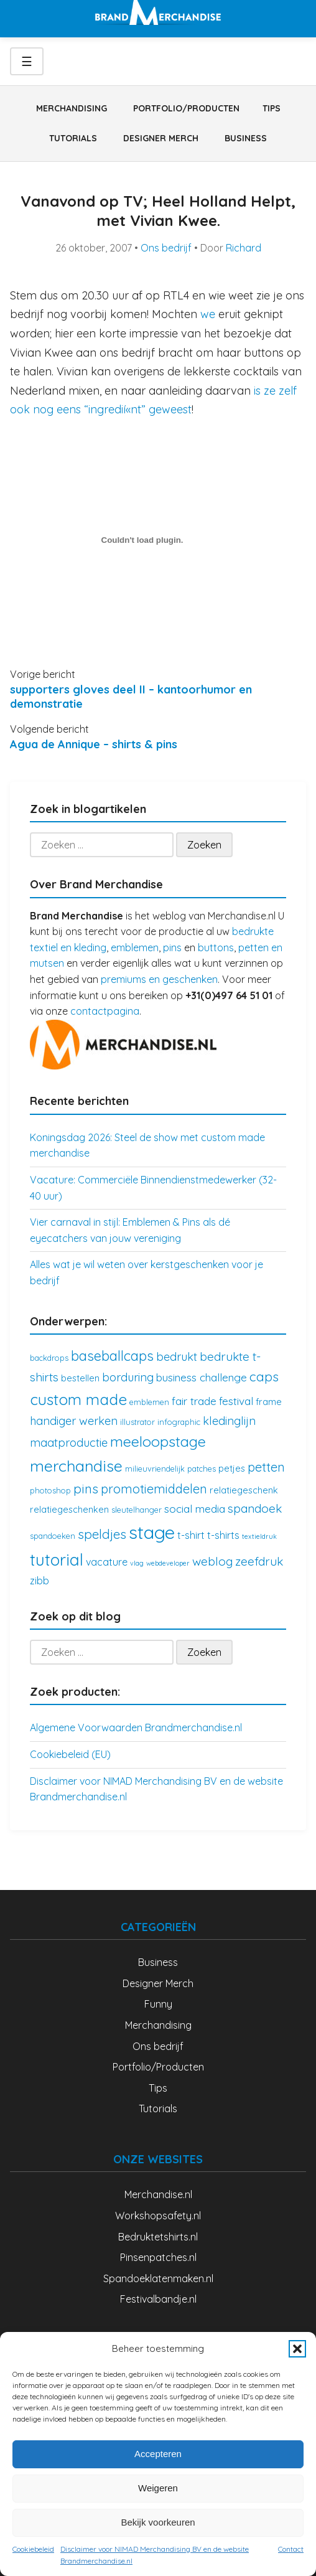 The height and width of the screenshot is (2576, 316). What do you see at coordinates (50, 1490) in the screenshot?
I see `photoshop [photoshop (3 items)]` at bounding box center [50, 1490].